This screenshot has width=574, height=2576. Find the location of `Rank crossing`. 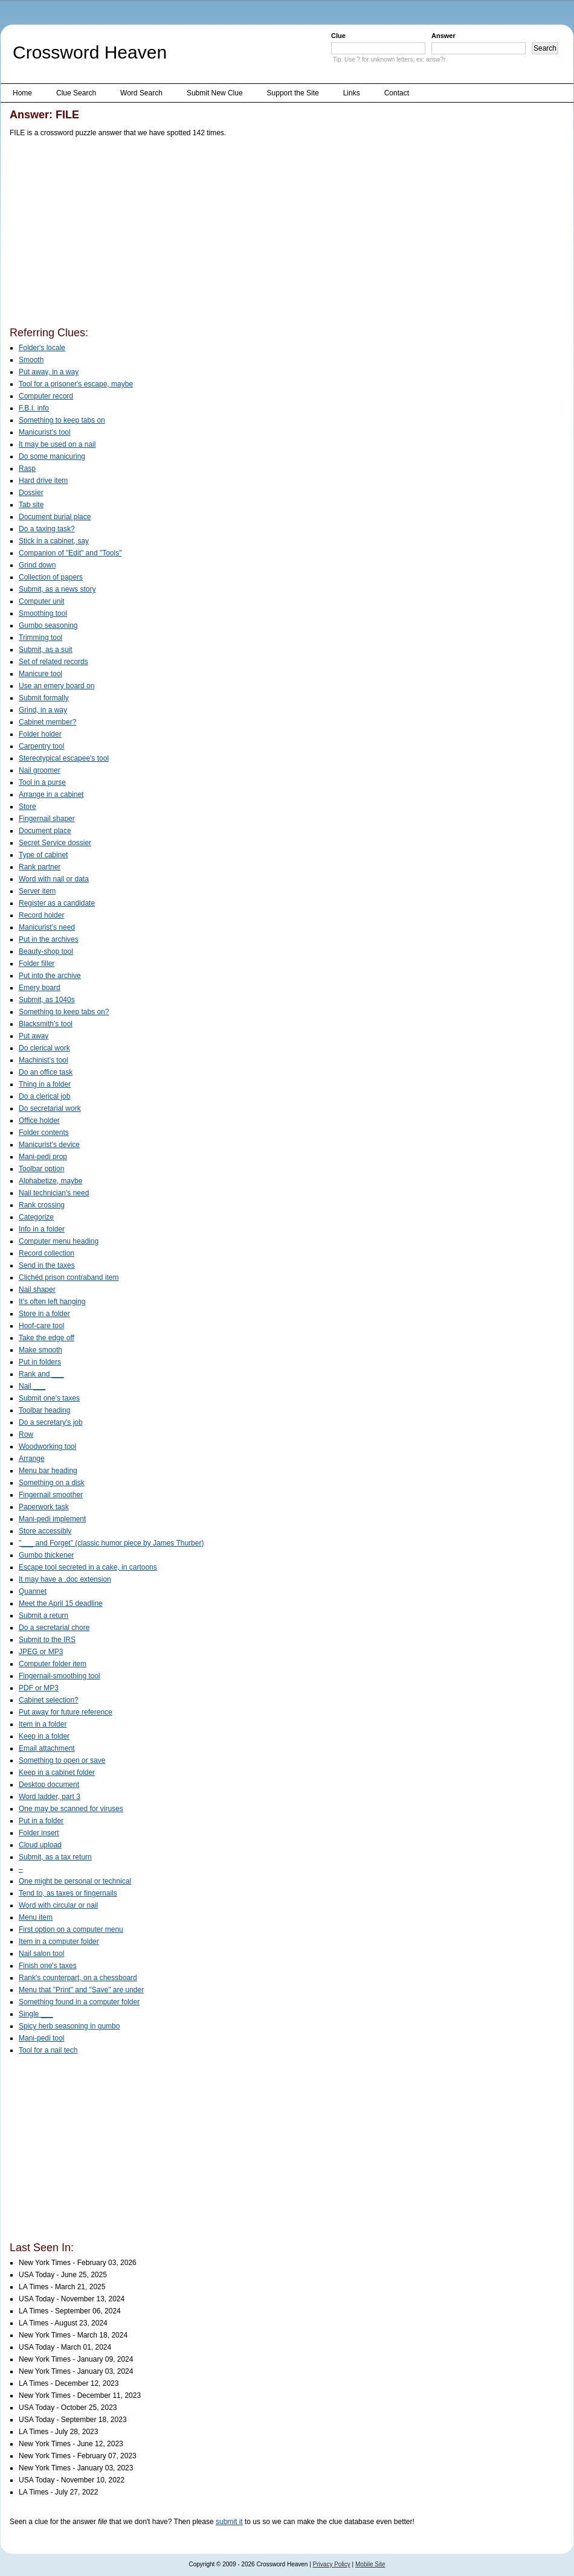

Rank crossing is located at coordinates (42, 1205).